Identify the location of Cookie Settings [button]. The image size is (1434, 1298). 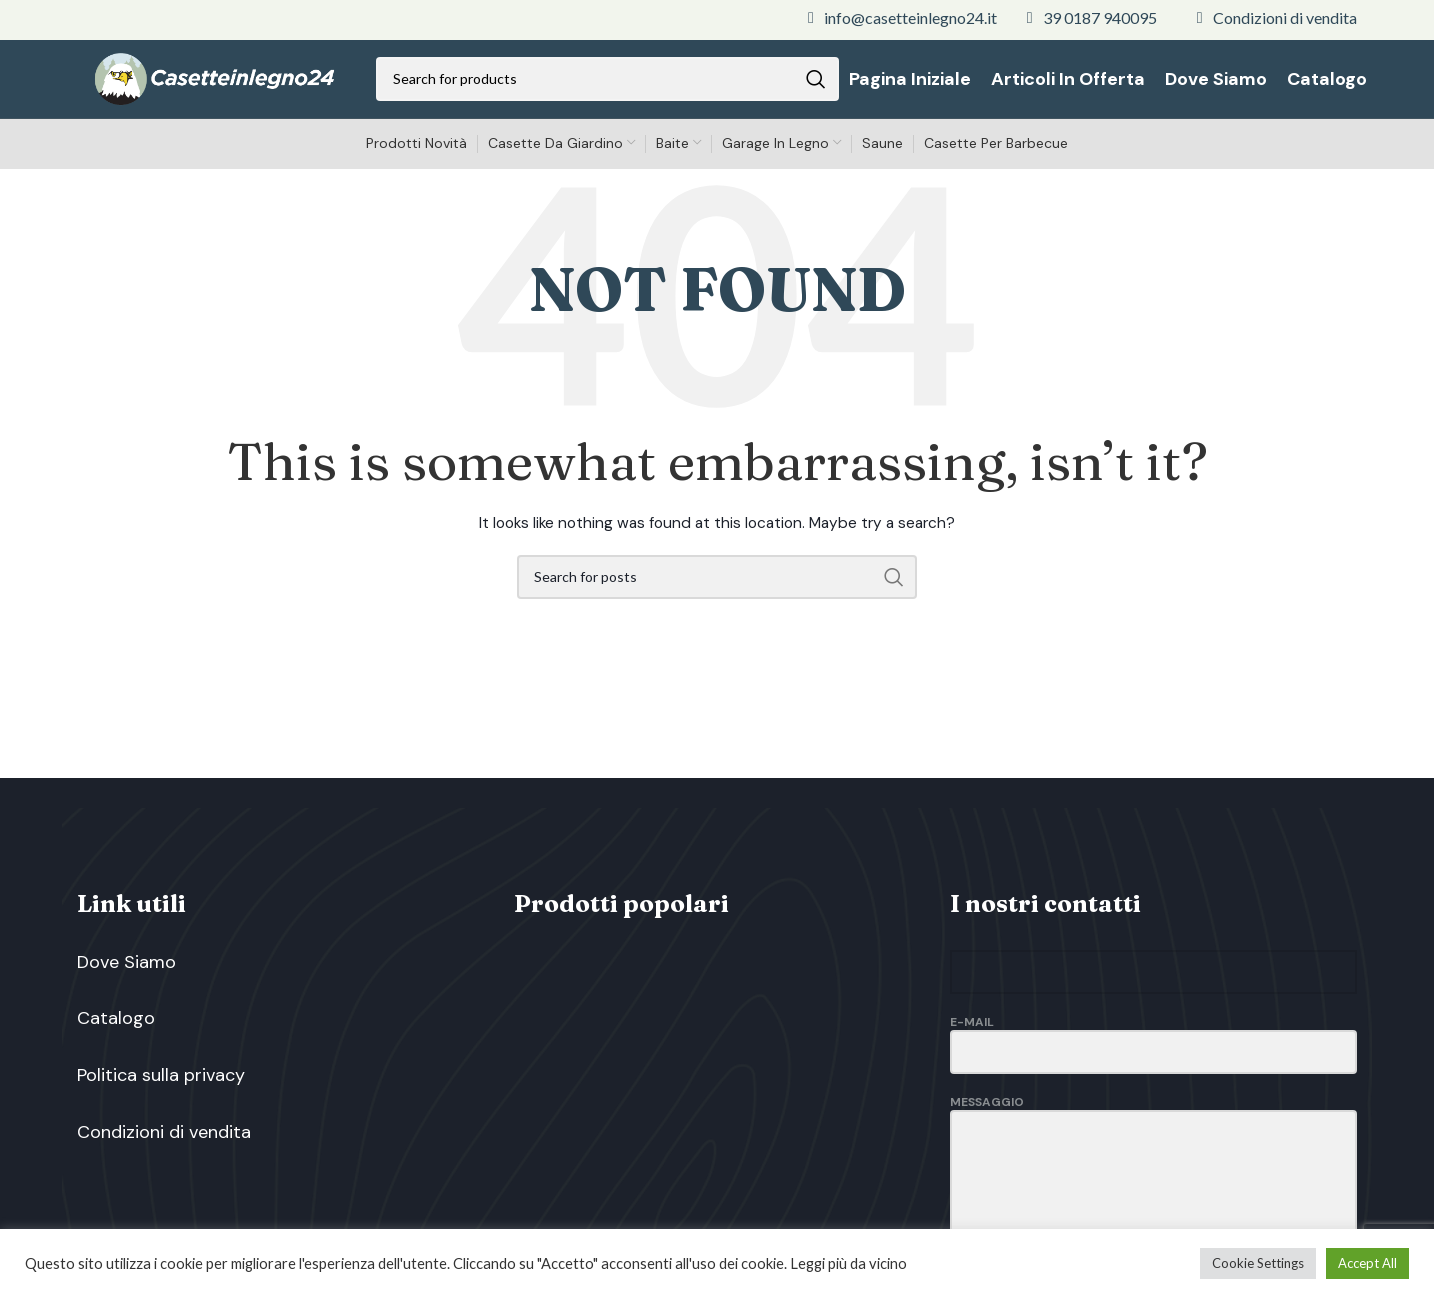
(1258, 1263).